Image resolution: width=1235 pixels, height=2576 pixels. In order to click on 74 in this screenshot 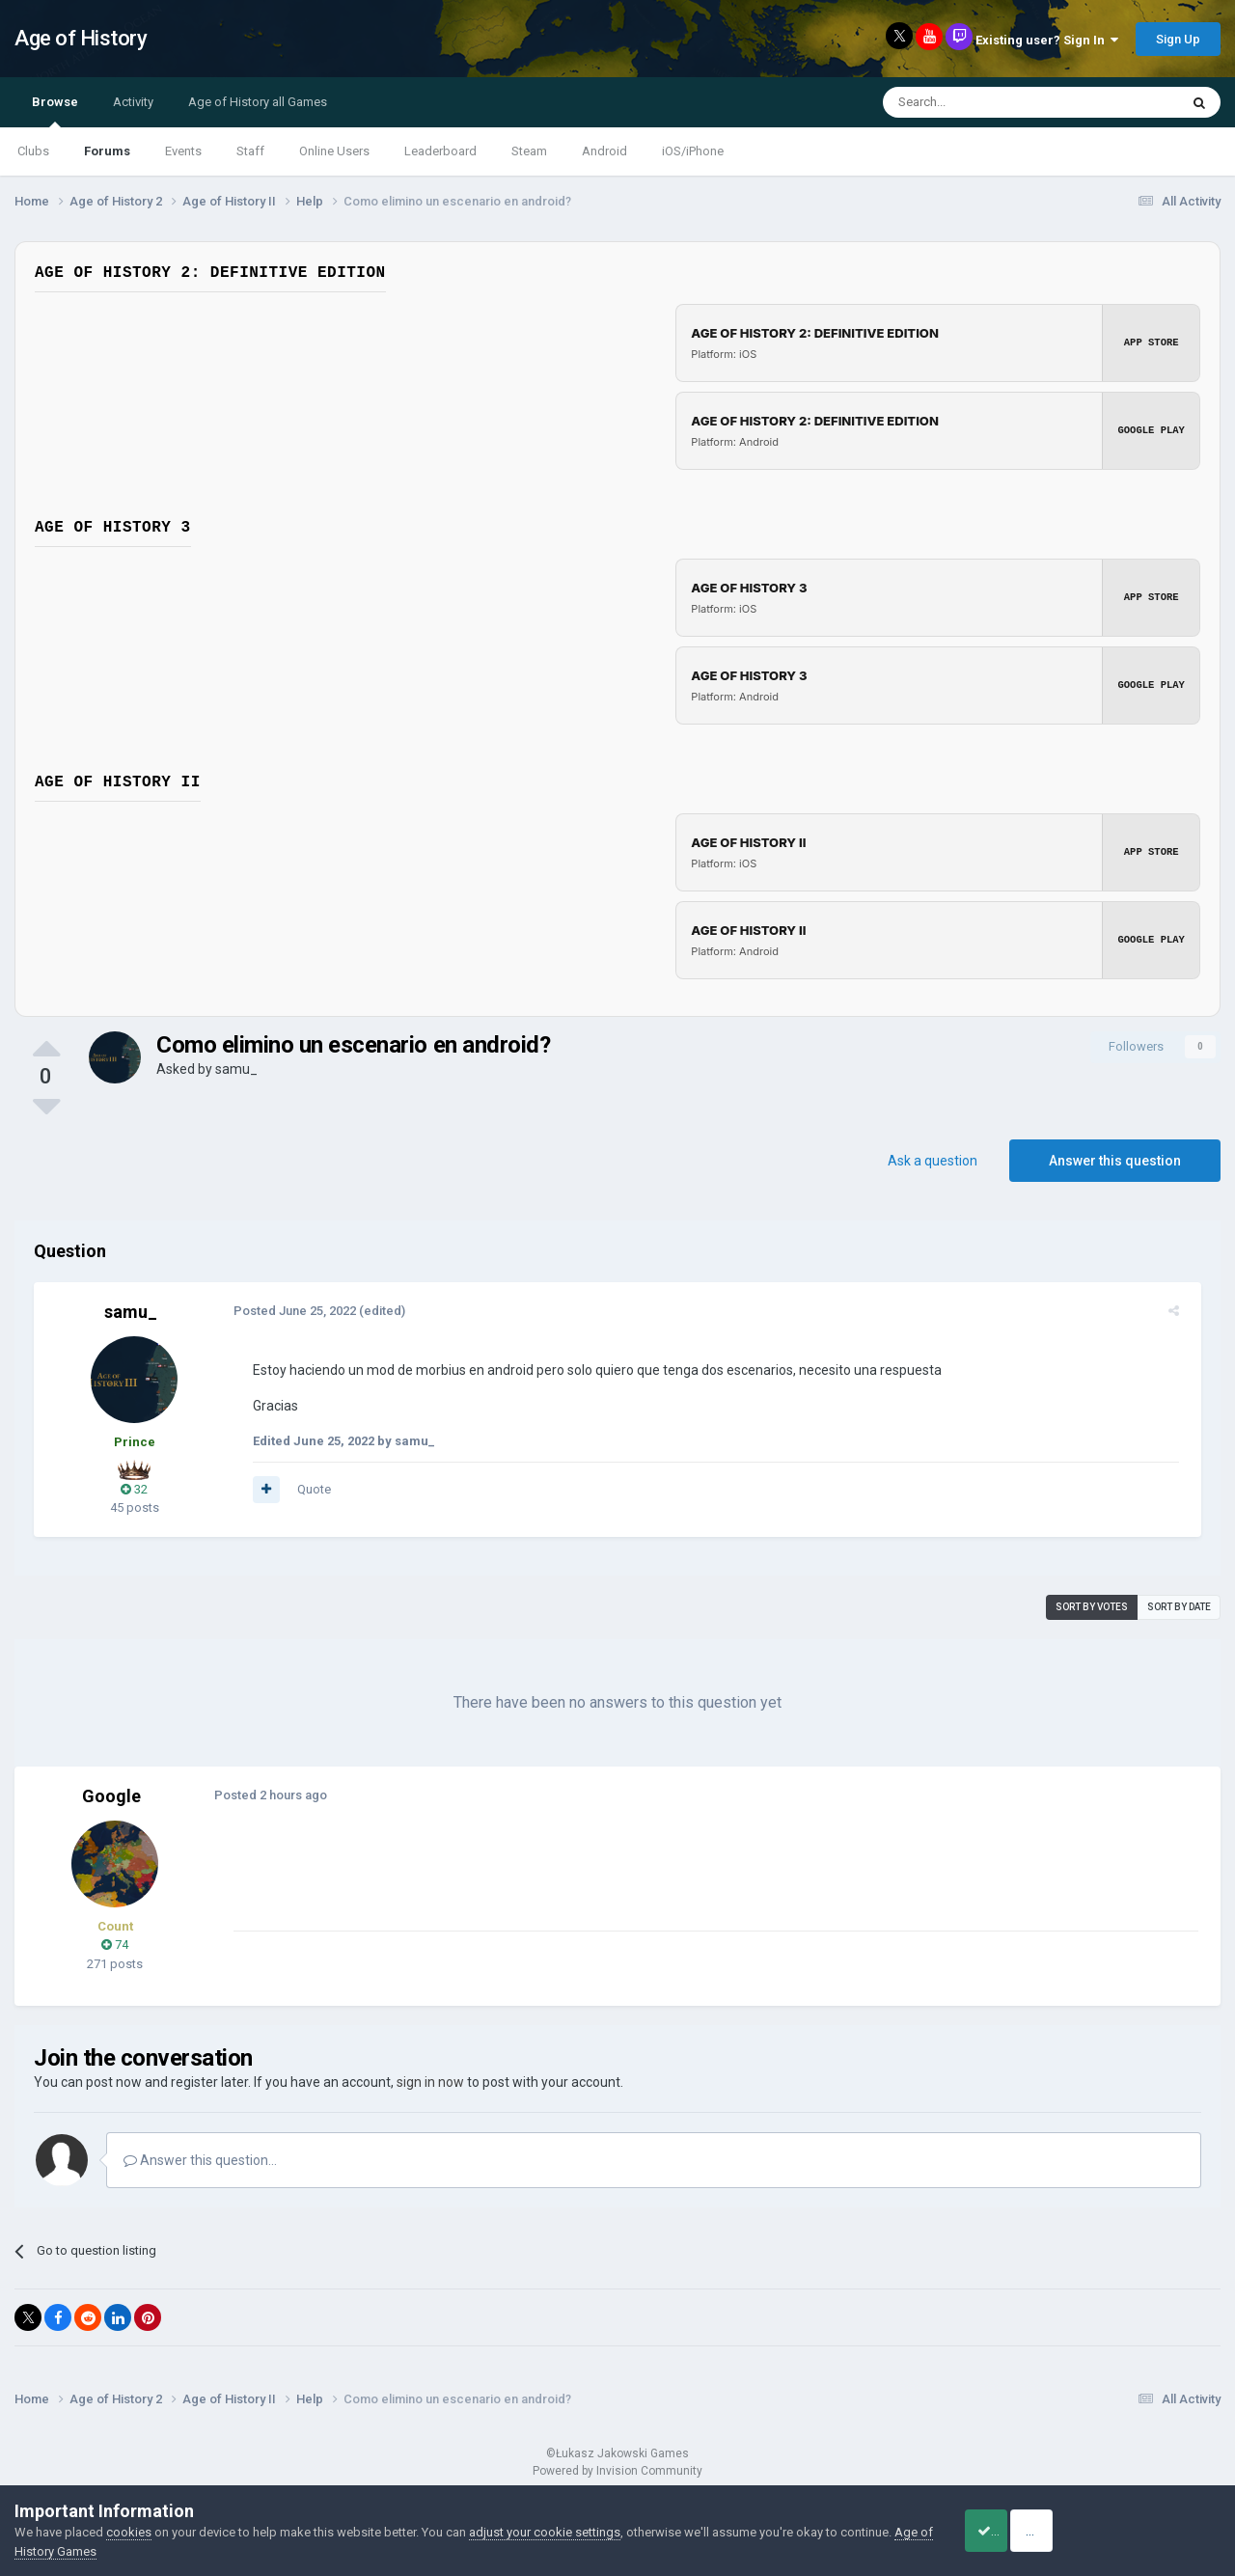, I will do `click(114, 1944)`.